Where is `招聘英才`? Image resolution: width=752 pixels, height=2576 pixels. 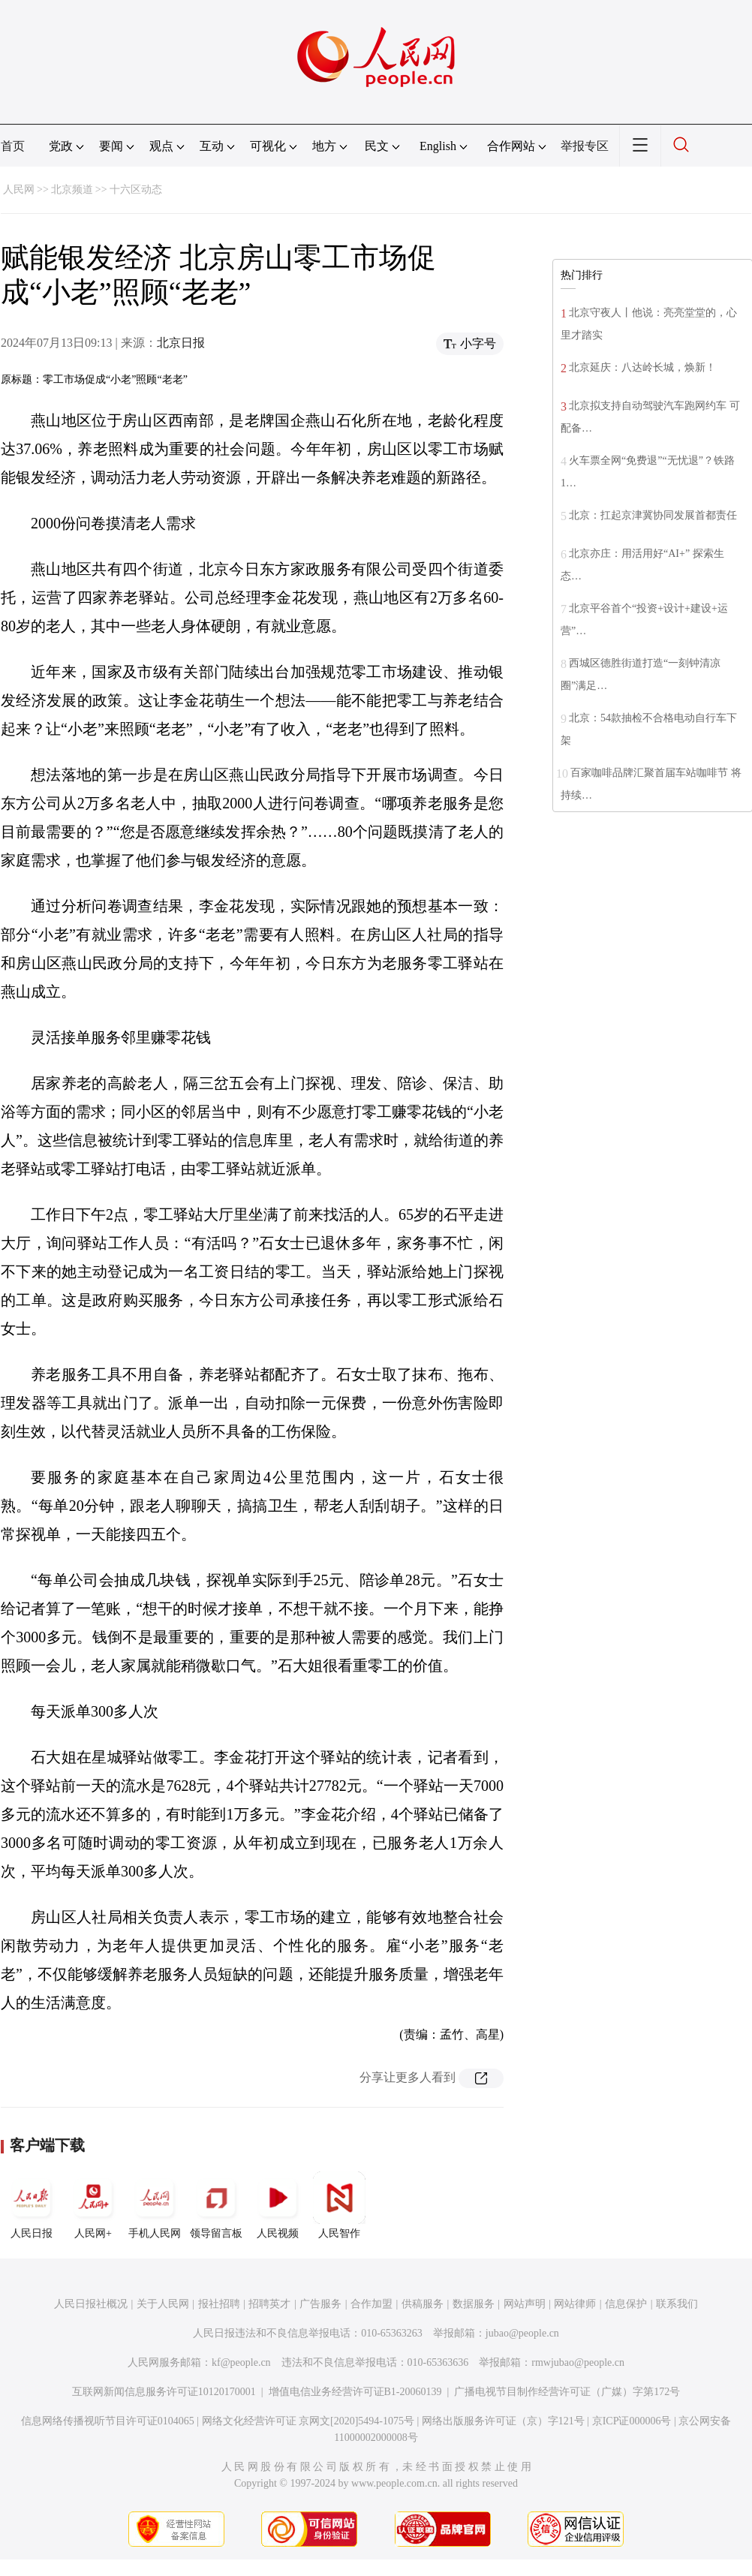 招聘英才 is located at coordinates (269, 2304).